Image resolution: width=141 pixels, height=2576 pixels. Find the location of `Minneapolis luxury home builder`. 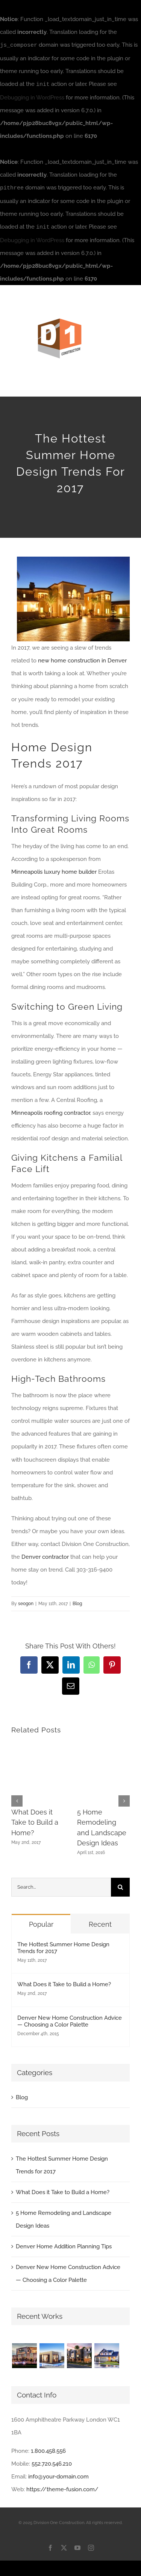

Minneapolis luxury home builder is located at coordinates (54, 870).